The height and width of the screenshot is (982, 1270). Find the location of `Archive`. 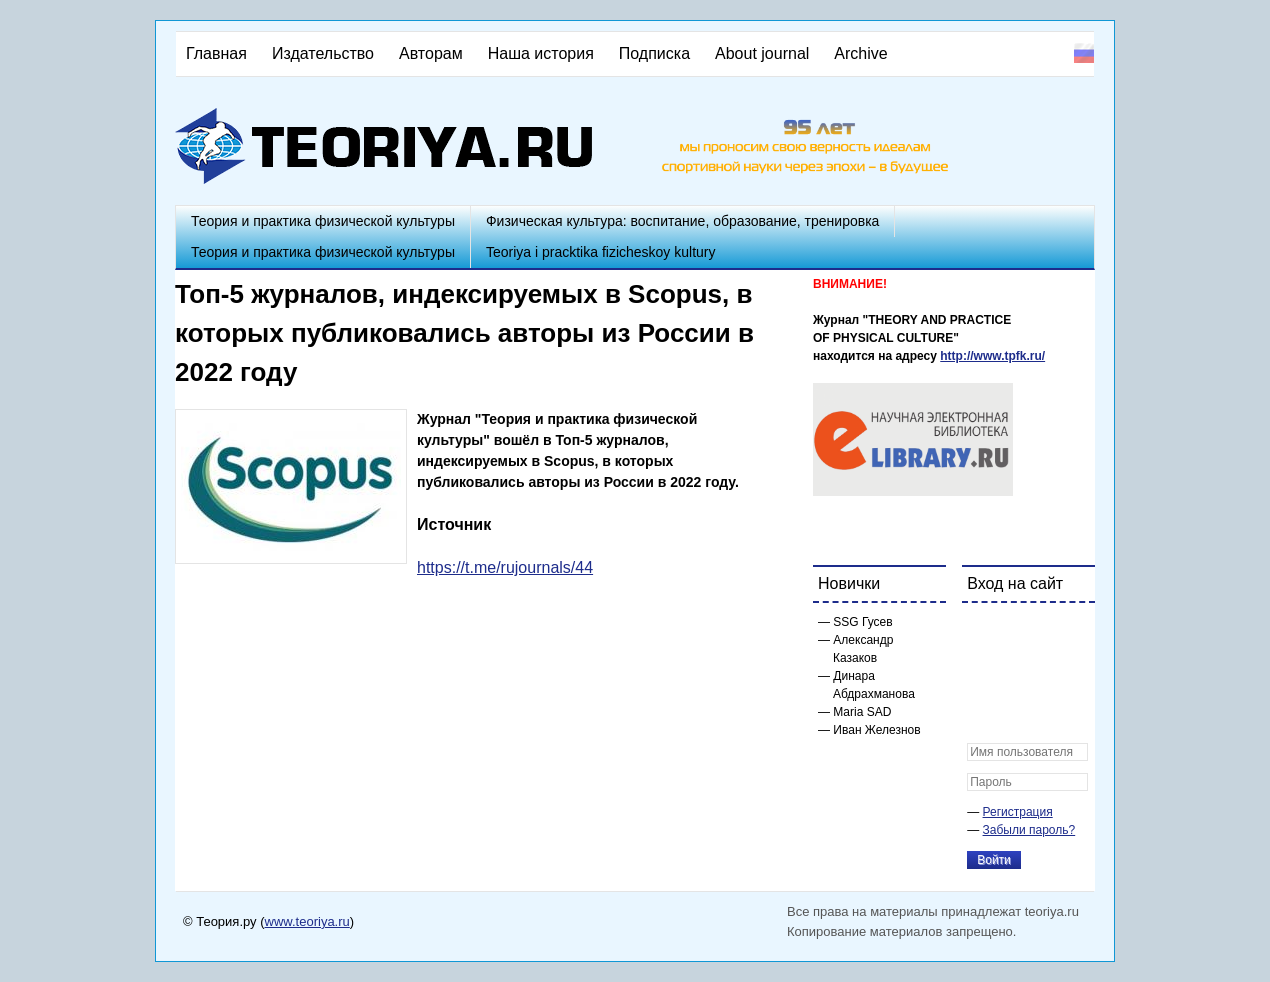

Archive is located at coordinates (860, 53).